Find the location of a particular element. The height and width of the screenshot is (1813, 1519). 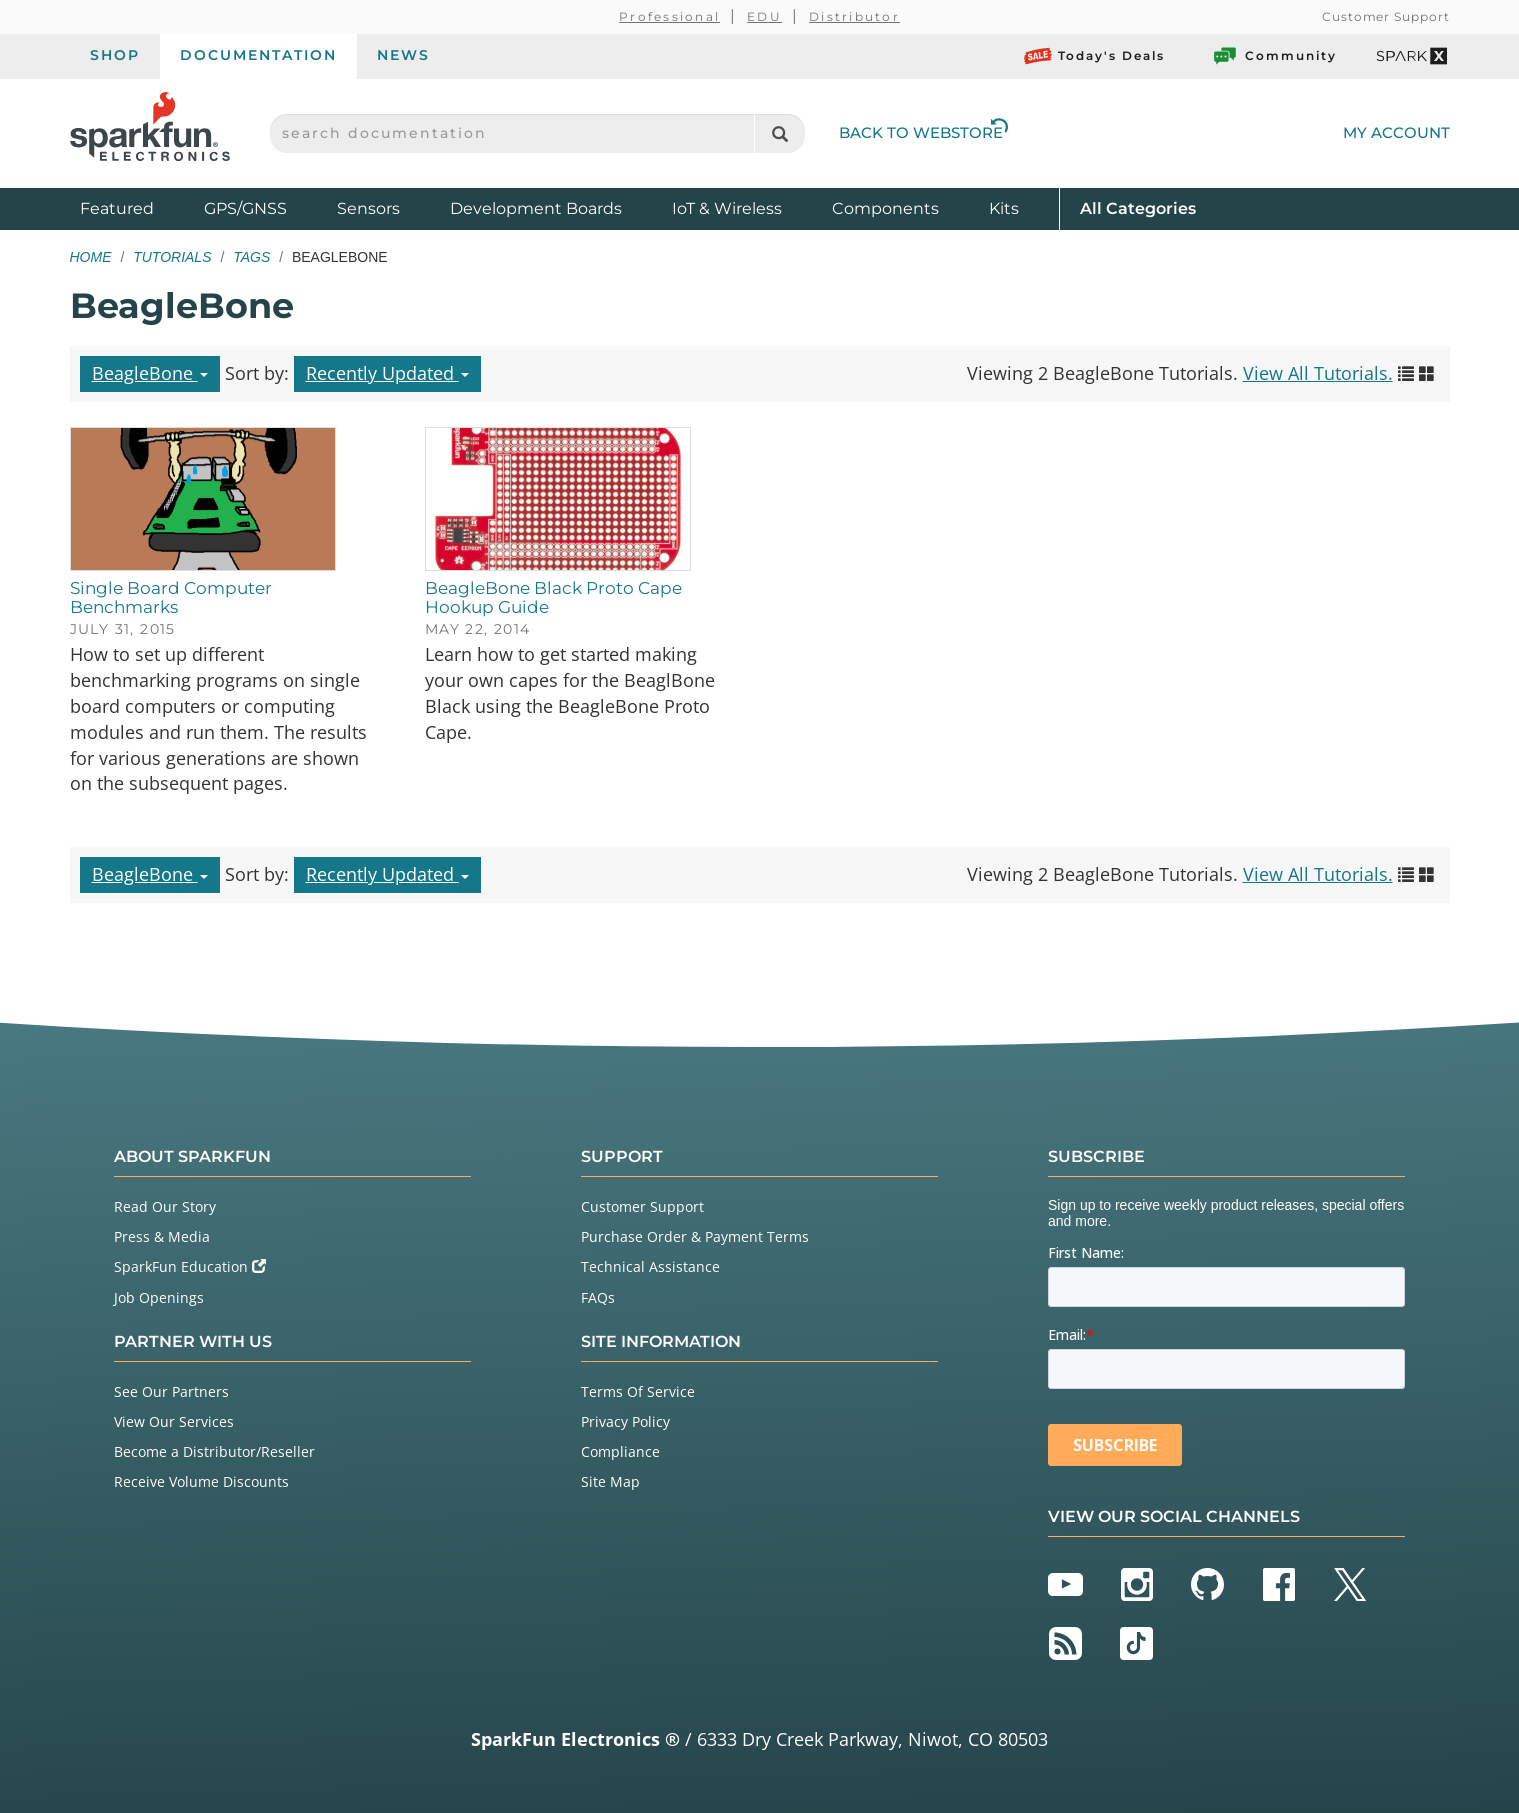

Job Openings is located at coordinates (159, 1297).